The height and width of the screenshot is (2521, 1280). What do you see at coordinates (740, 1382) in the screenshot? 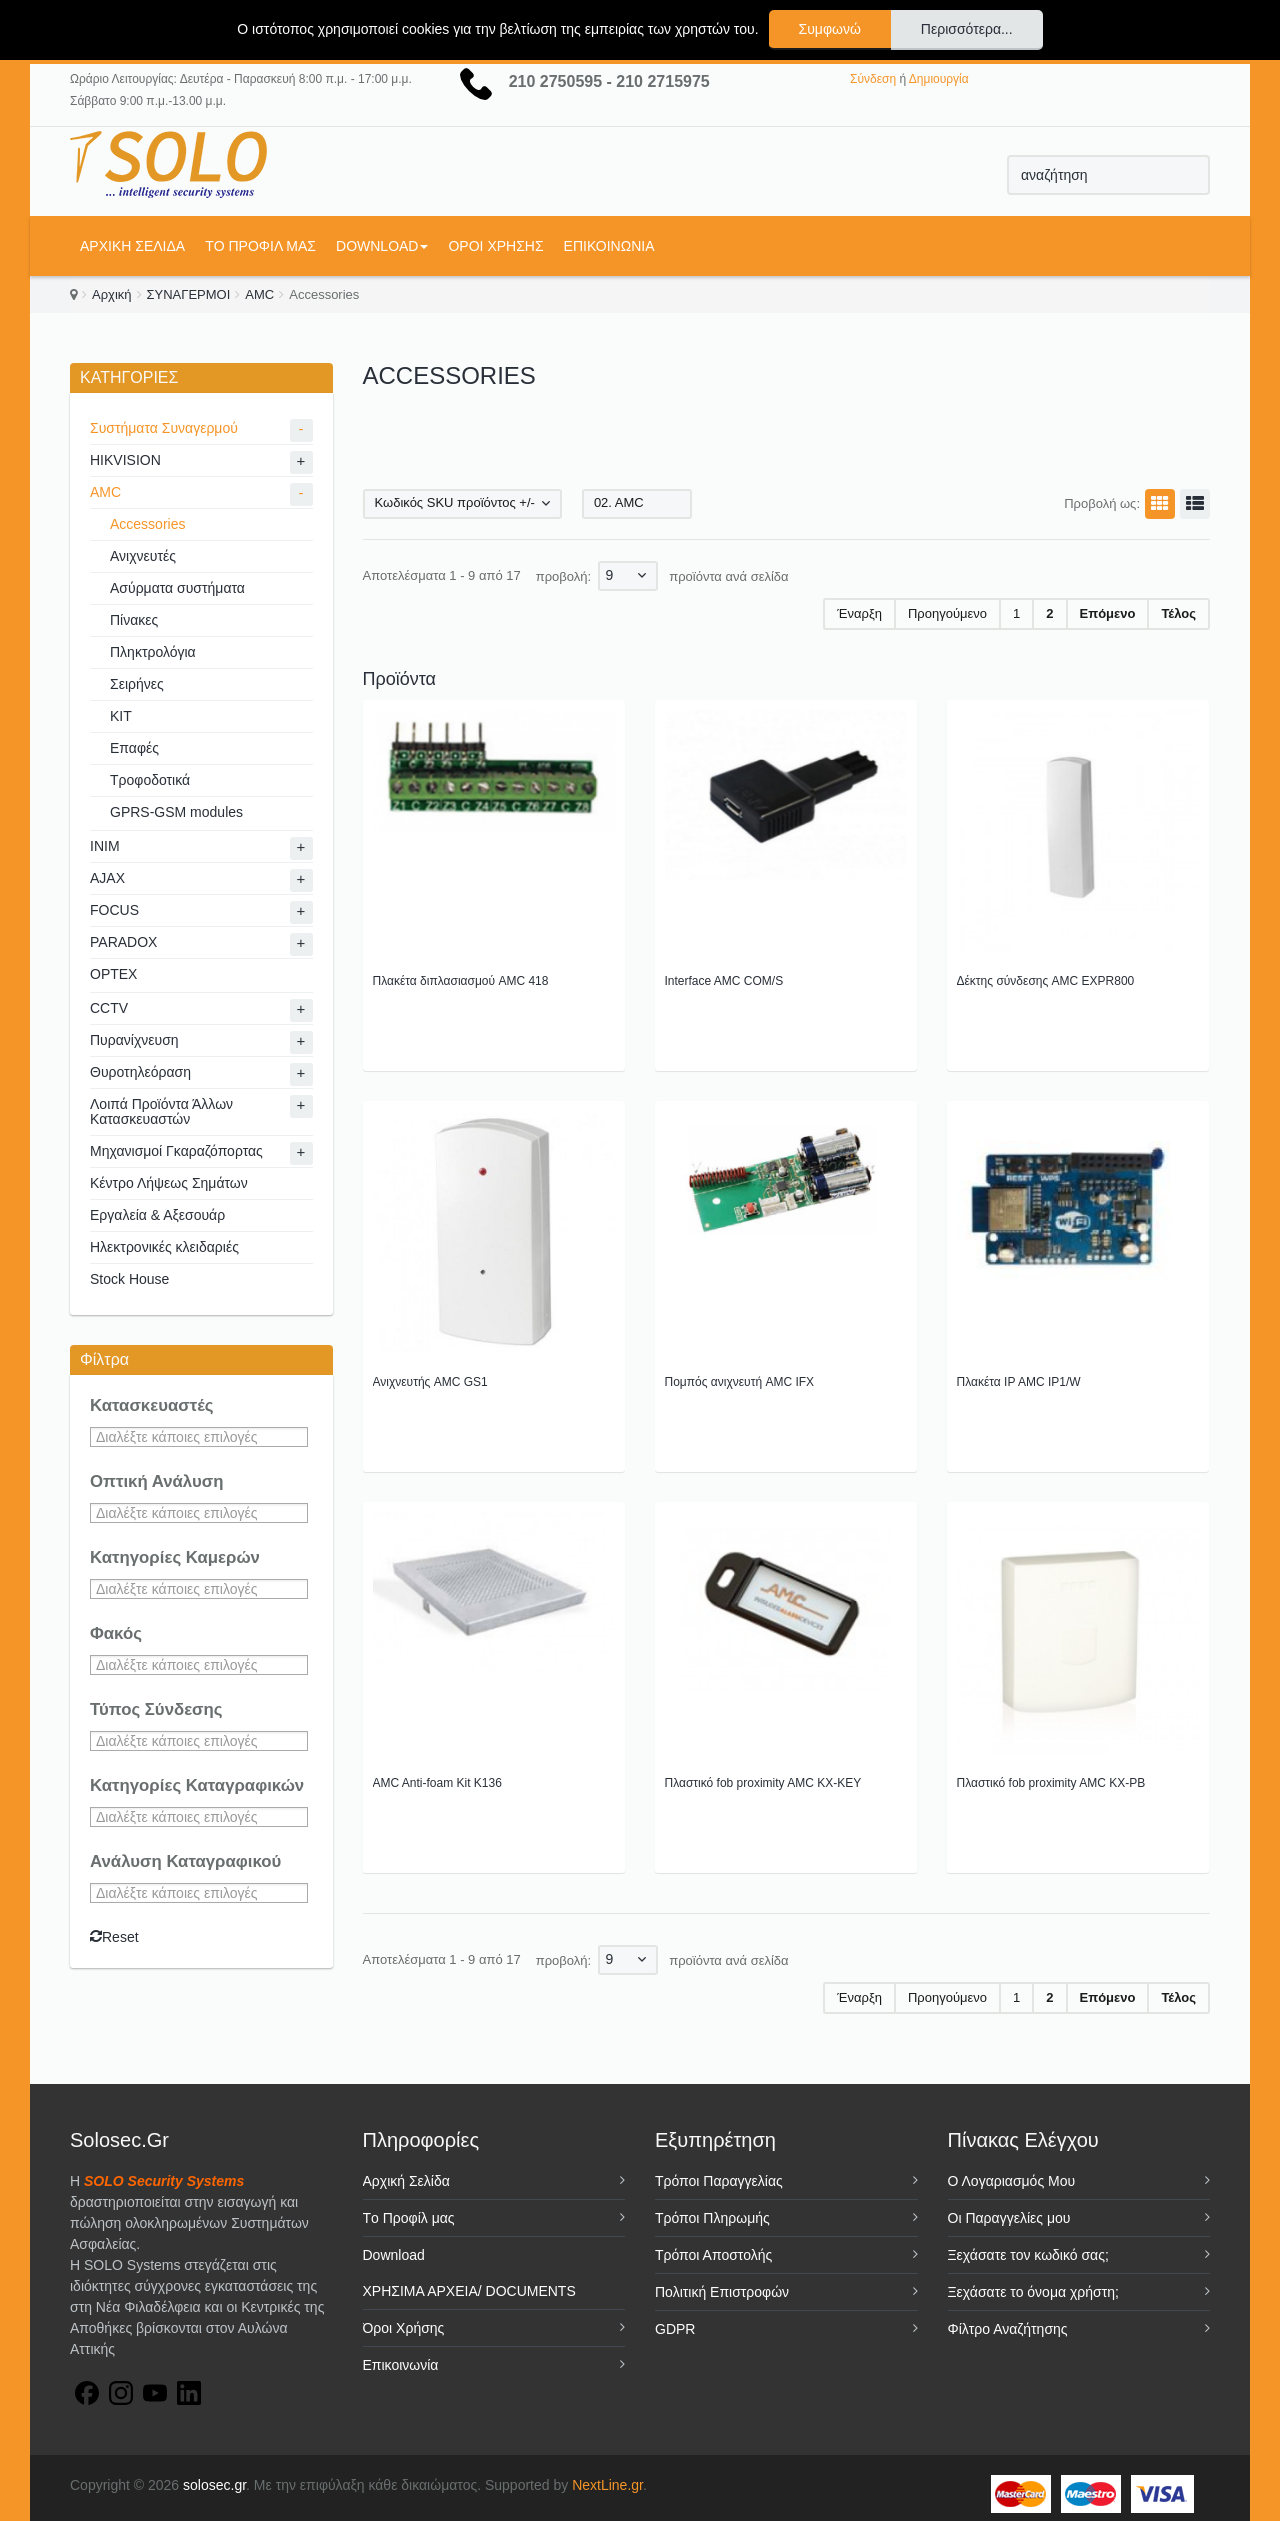
I see `Πομπός ανιχνευτή AMC IFX` at bounding box center [740, 1382].